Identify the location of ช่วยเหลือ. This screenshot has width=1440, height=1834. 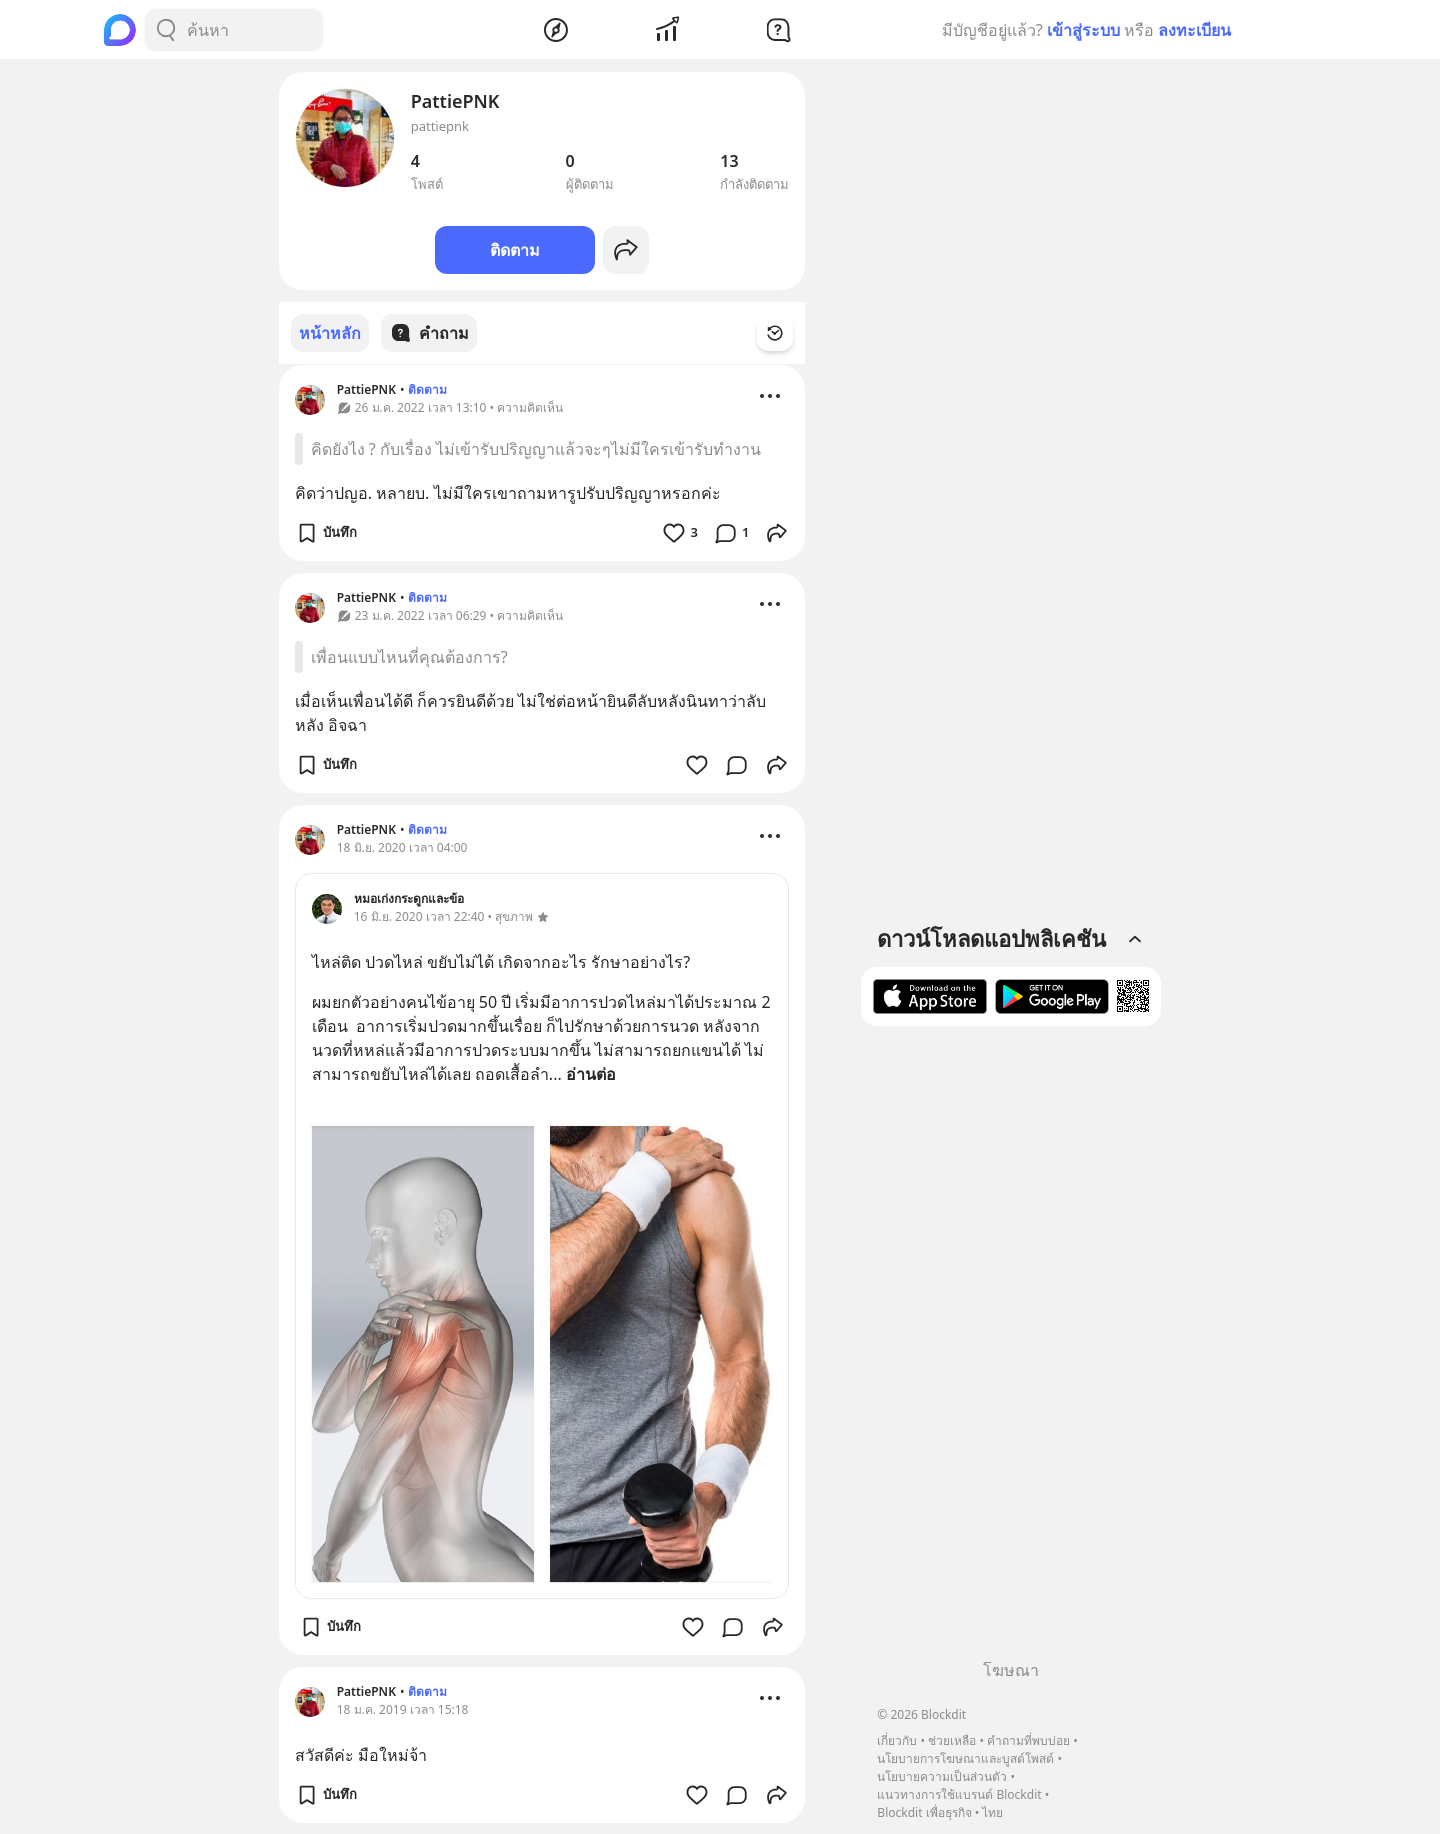
(952, 1740).